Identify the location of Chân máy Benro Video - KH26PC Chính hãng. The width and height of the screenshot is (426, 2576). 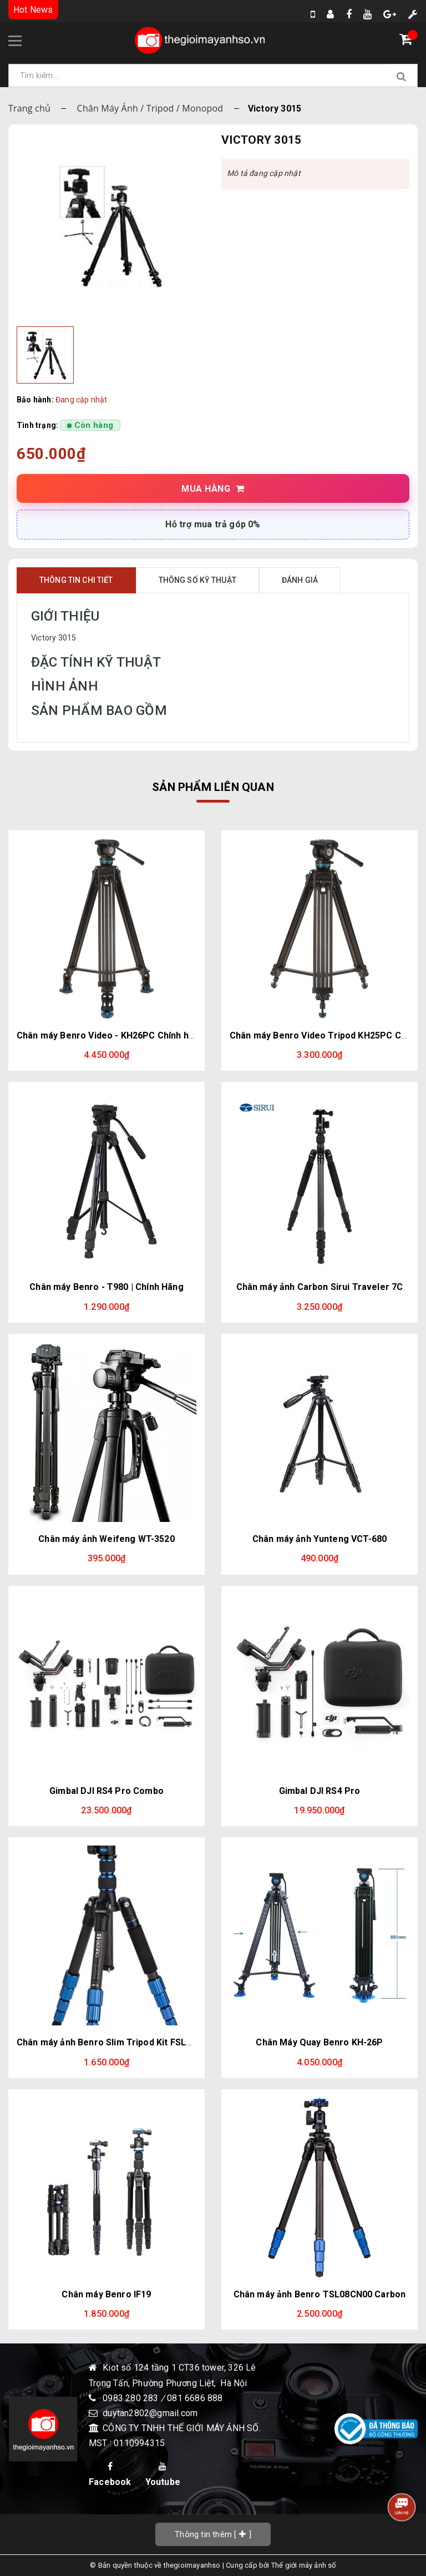
(110, 1035).